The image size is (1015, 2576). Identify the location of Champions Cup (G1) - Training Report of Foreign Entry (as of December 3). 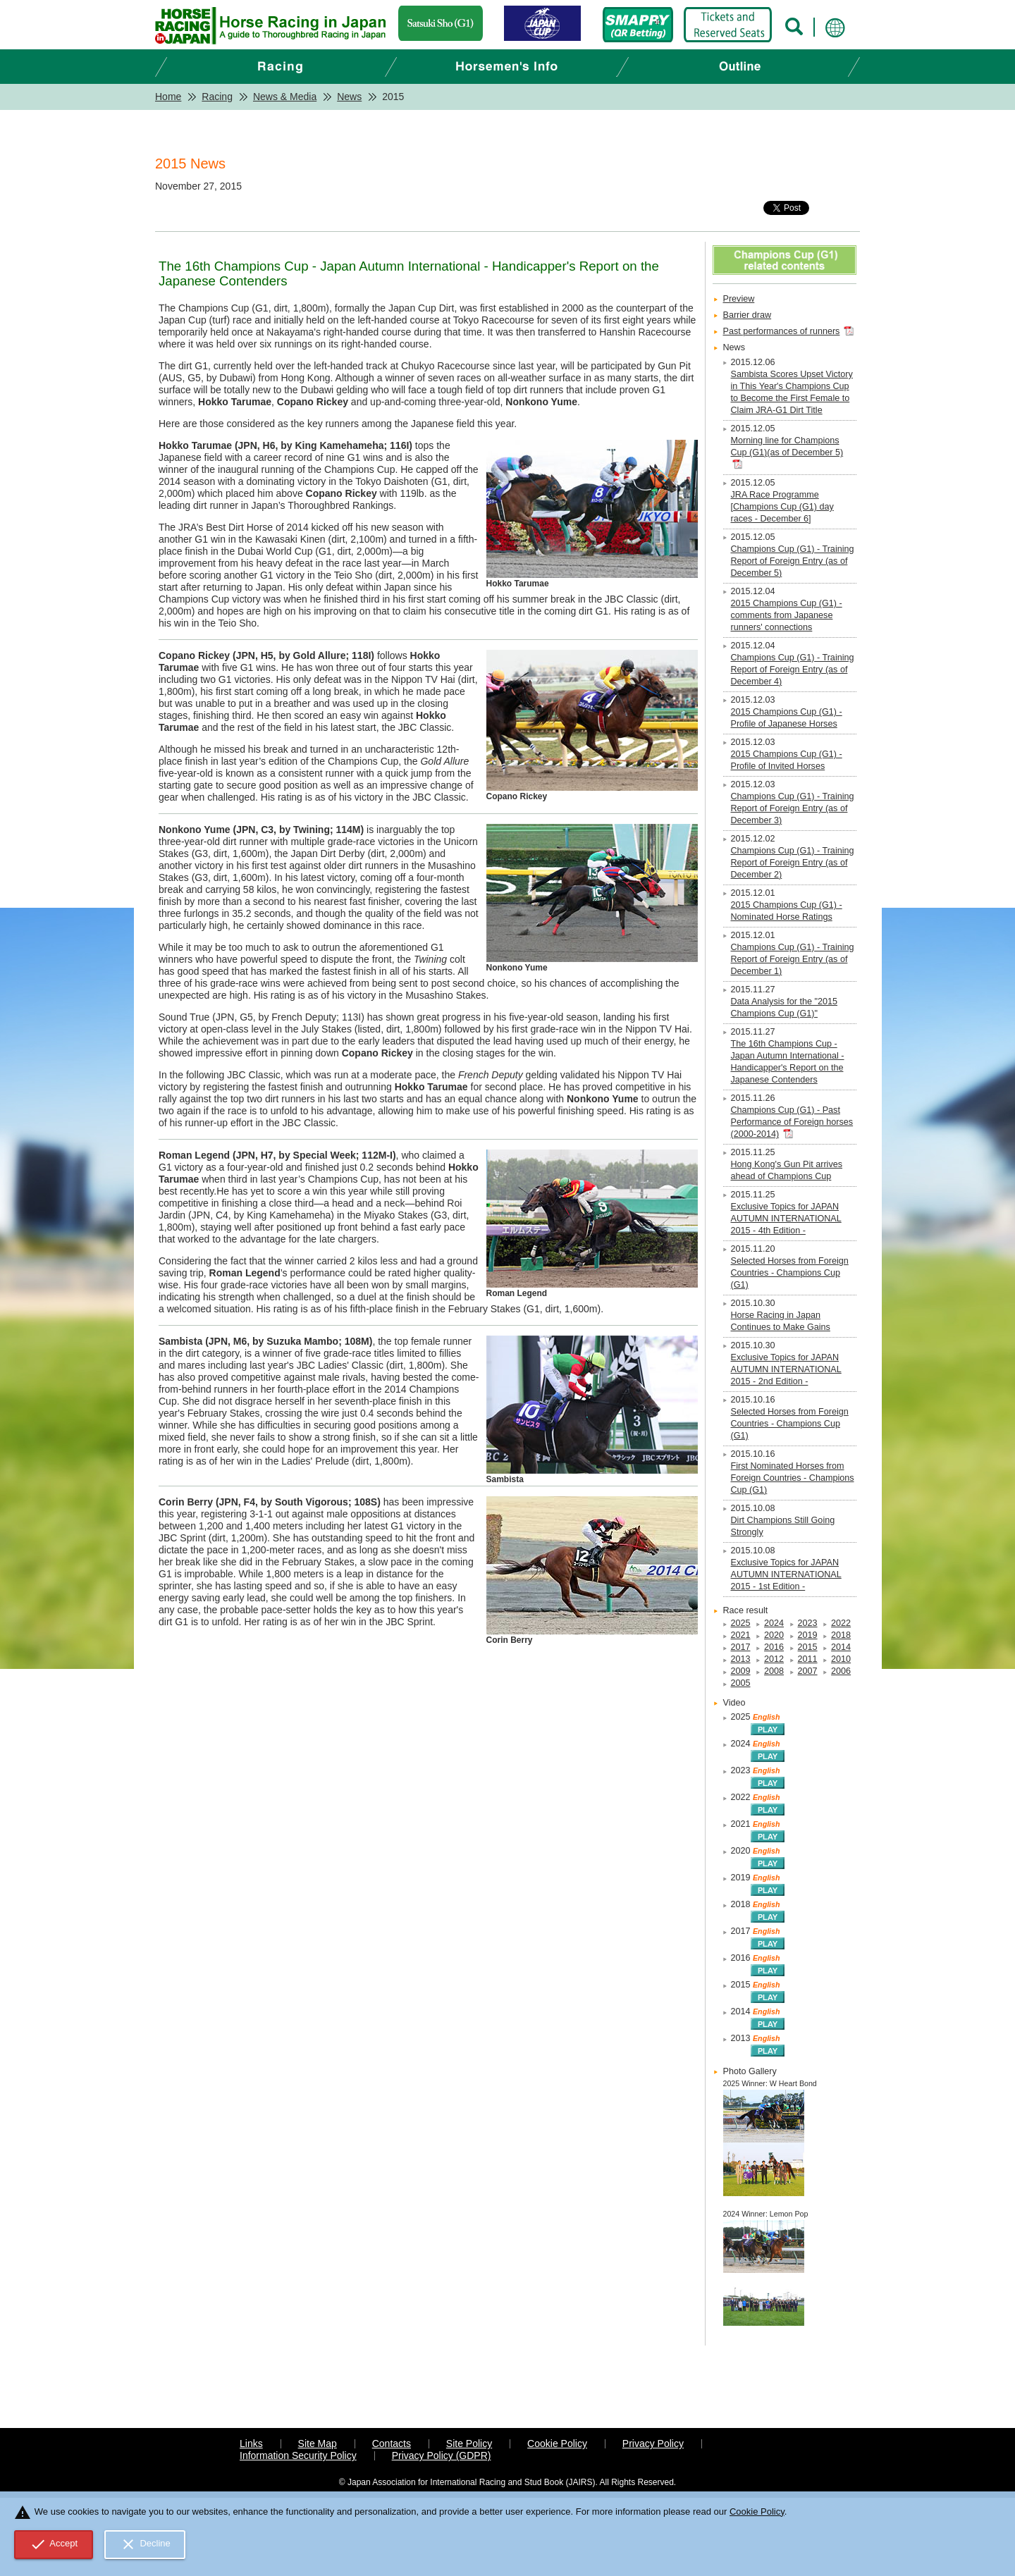
(792, 808).